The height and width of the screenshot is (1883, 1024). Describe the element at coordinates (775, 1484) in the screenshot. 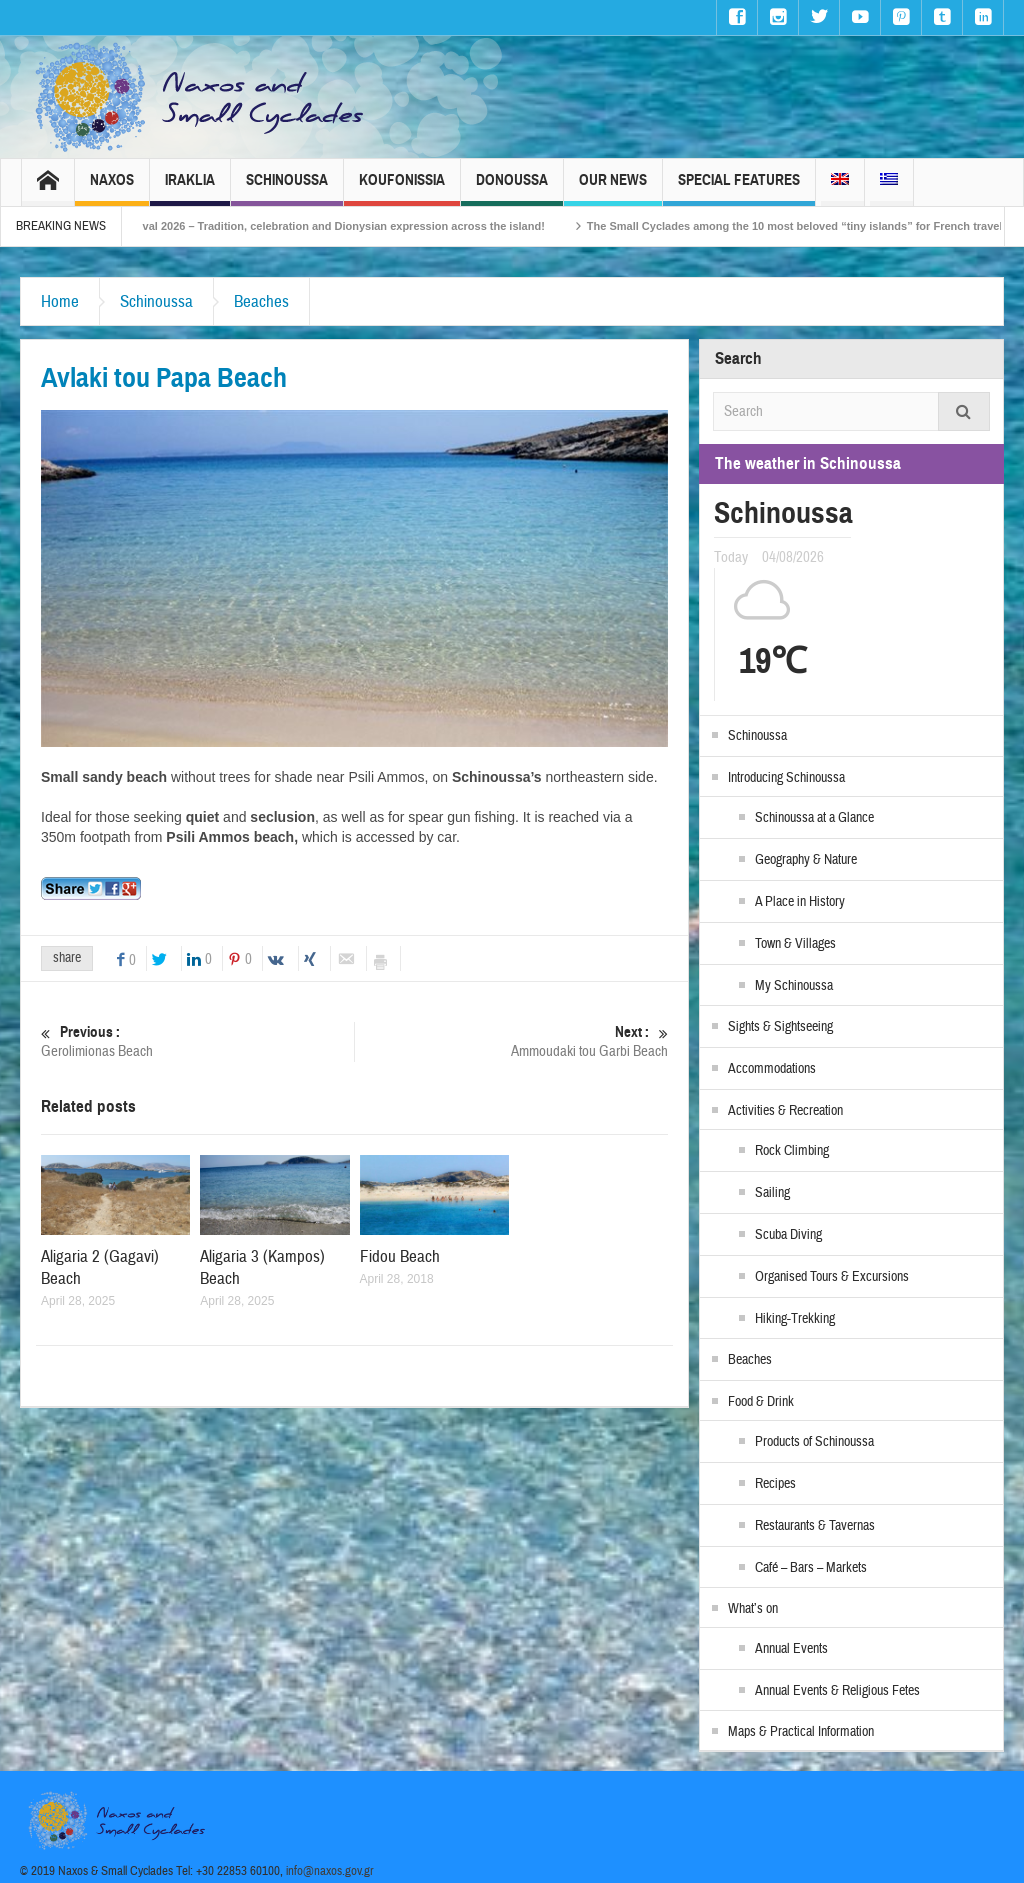

I see `Recipes` at that location.